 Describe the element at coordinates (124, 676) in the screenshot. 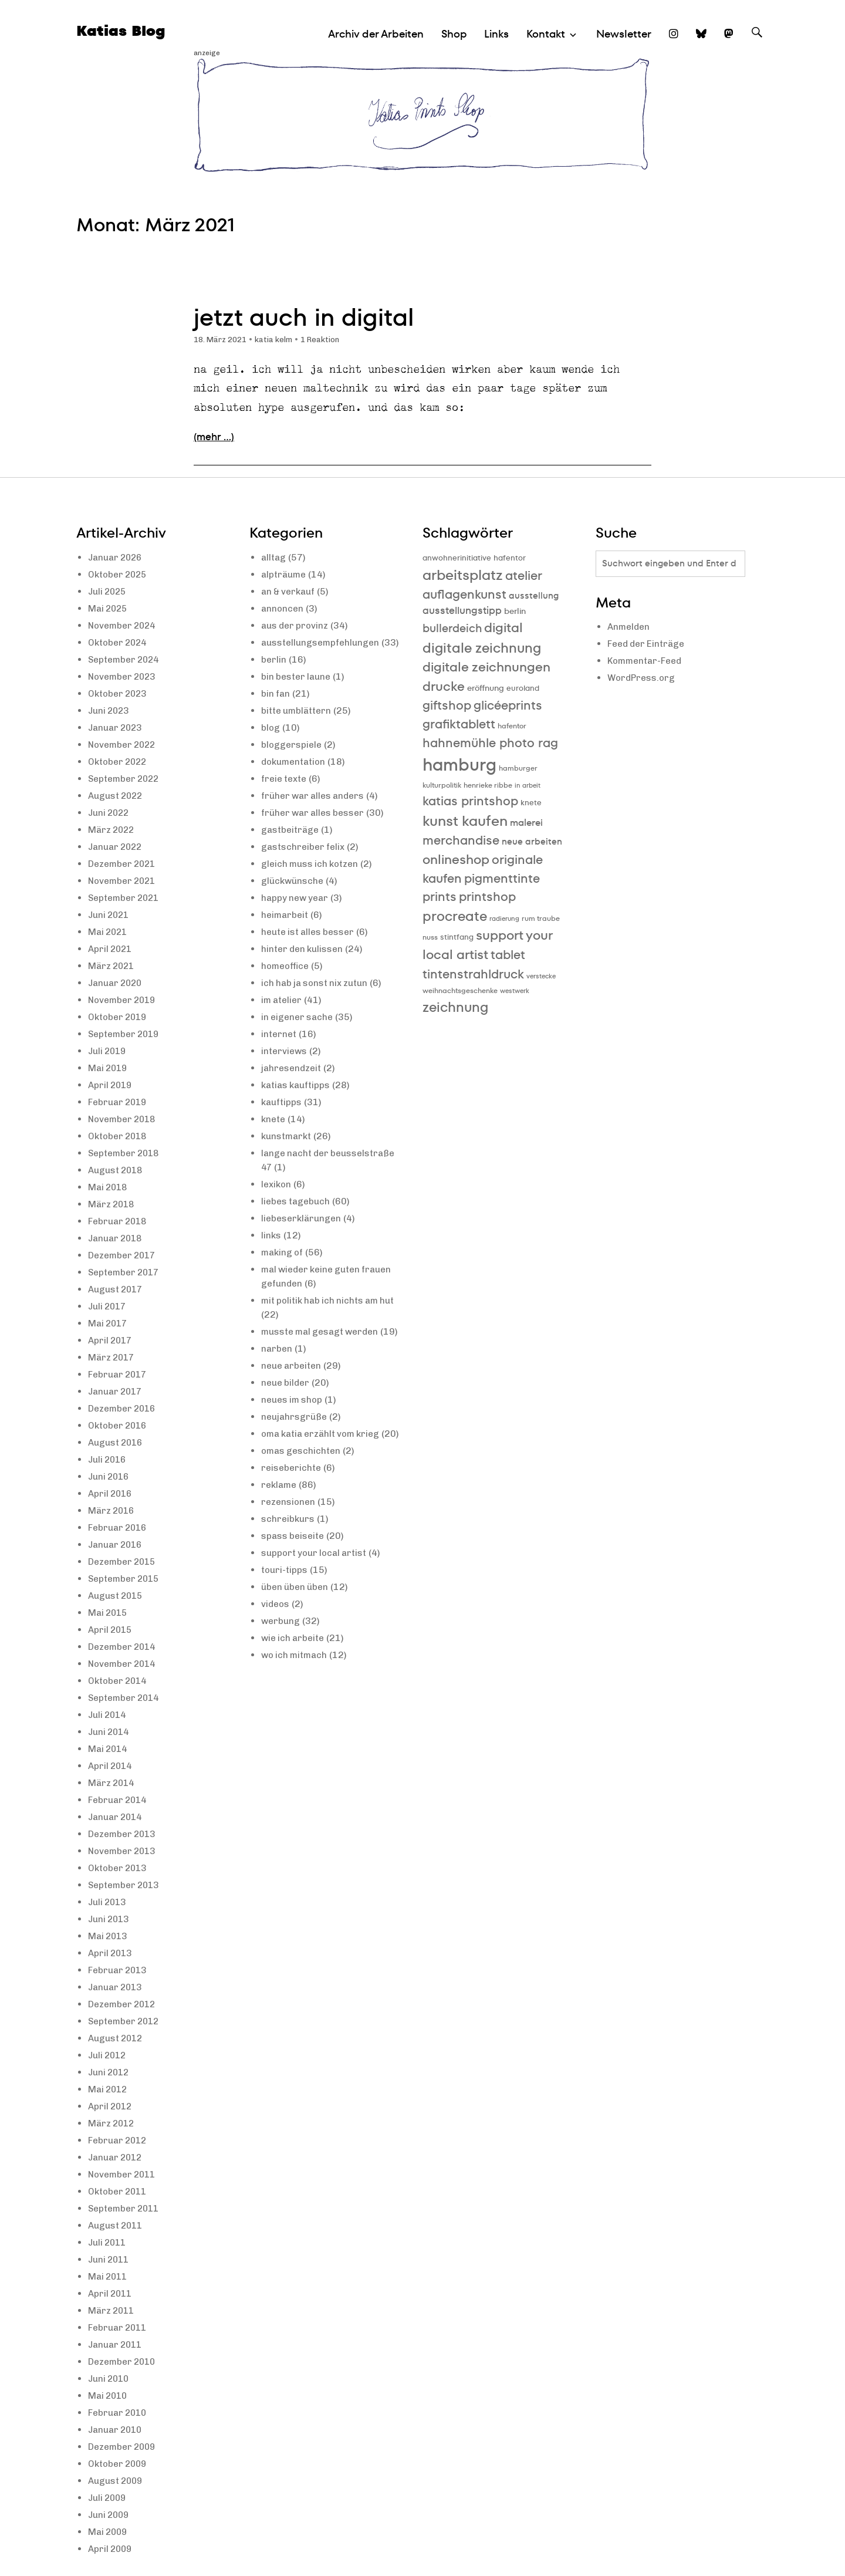

I see `November 2023` at that location.